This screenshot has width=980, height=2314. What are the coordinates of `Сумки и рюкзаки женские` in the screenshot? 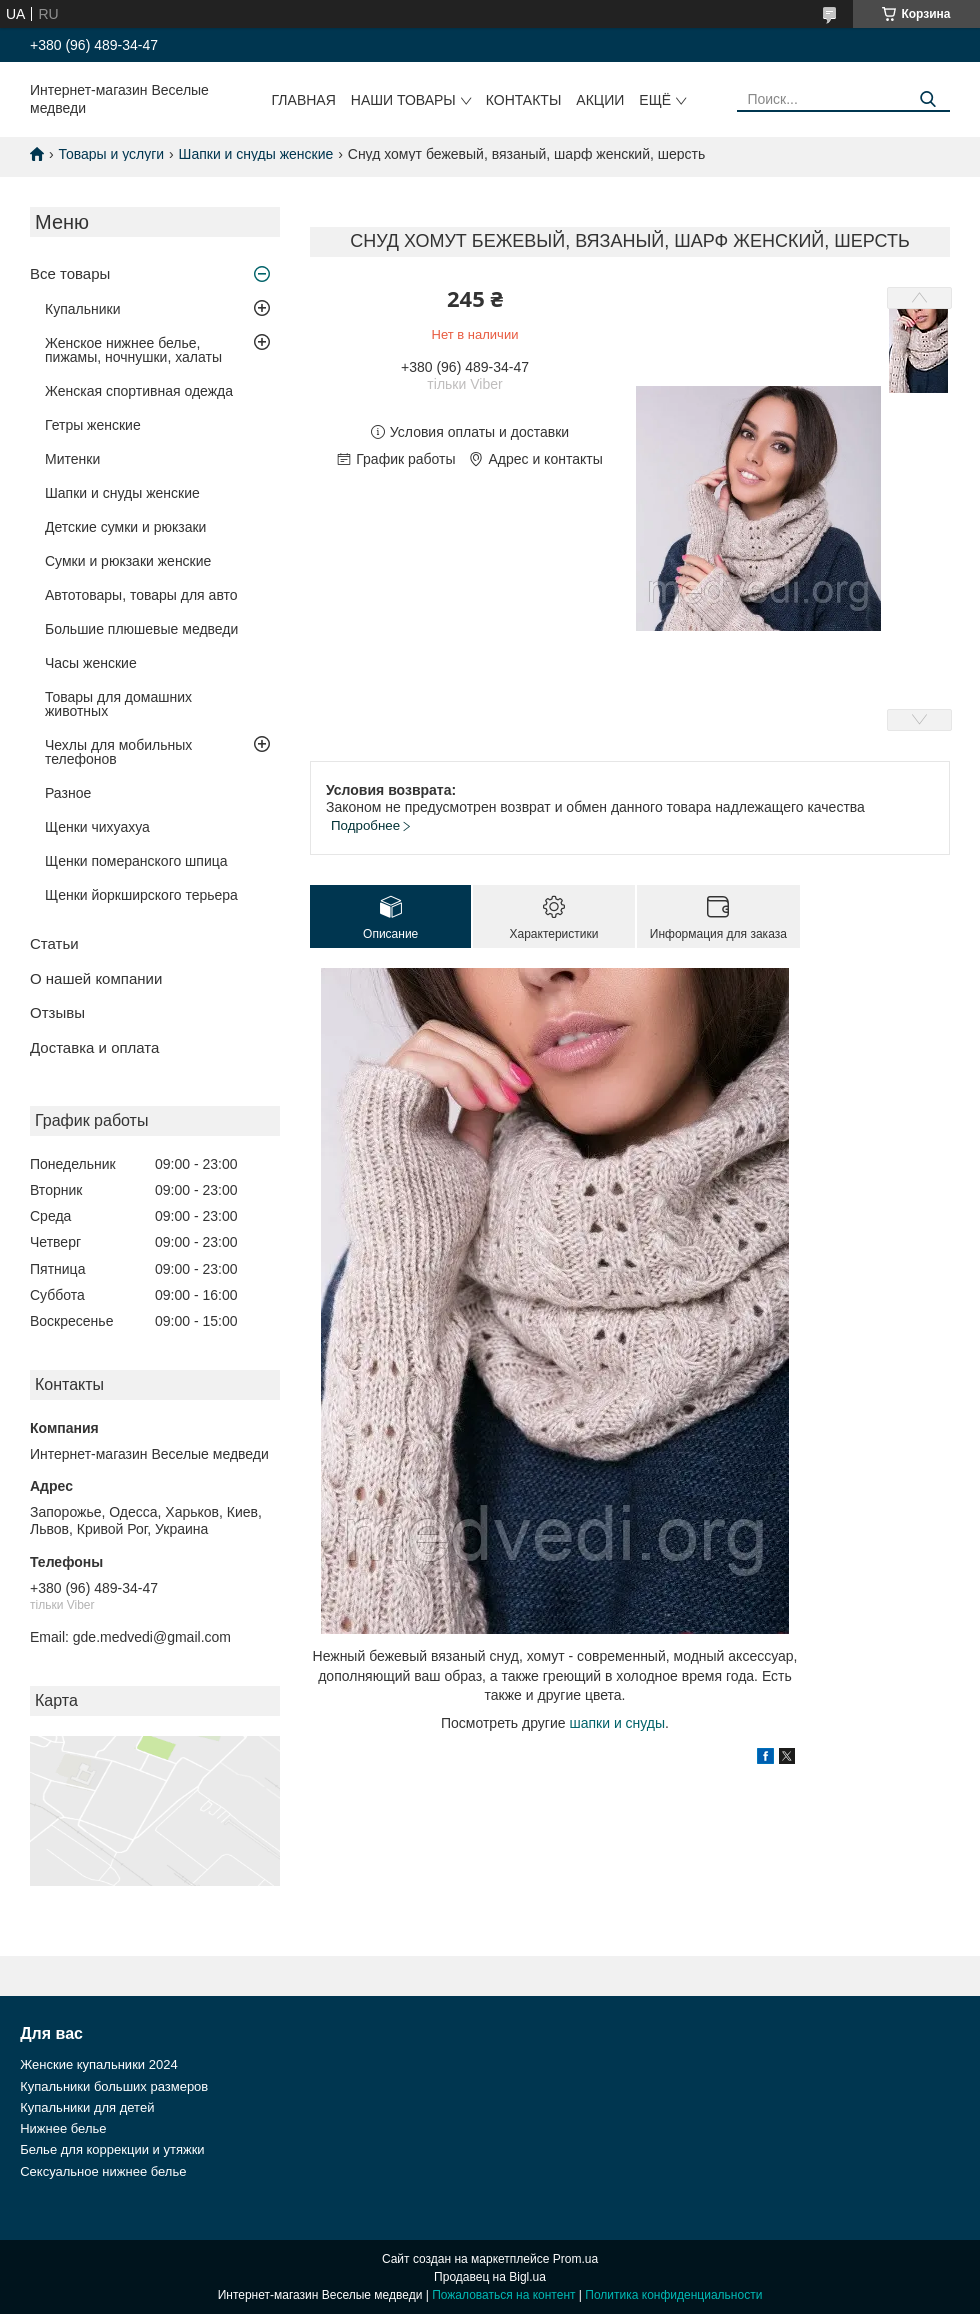 It's located at (128, 561).